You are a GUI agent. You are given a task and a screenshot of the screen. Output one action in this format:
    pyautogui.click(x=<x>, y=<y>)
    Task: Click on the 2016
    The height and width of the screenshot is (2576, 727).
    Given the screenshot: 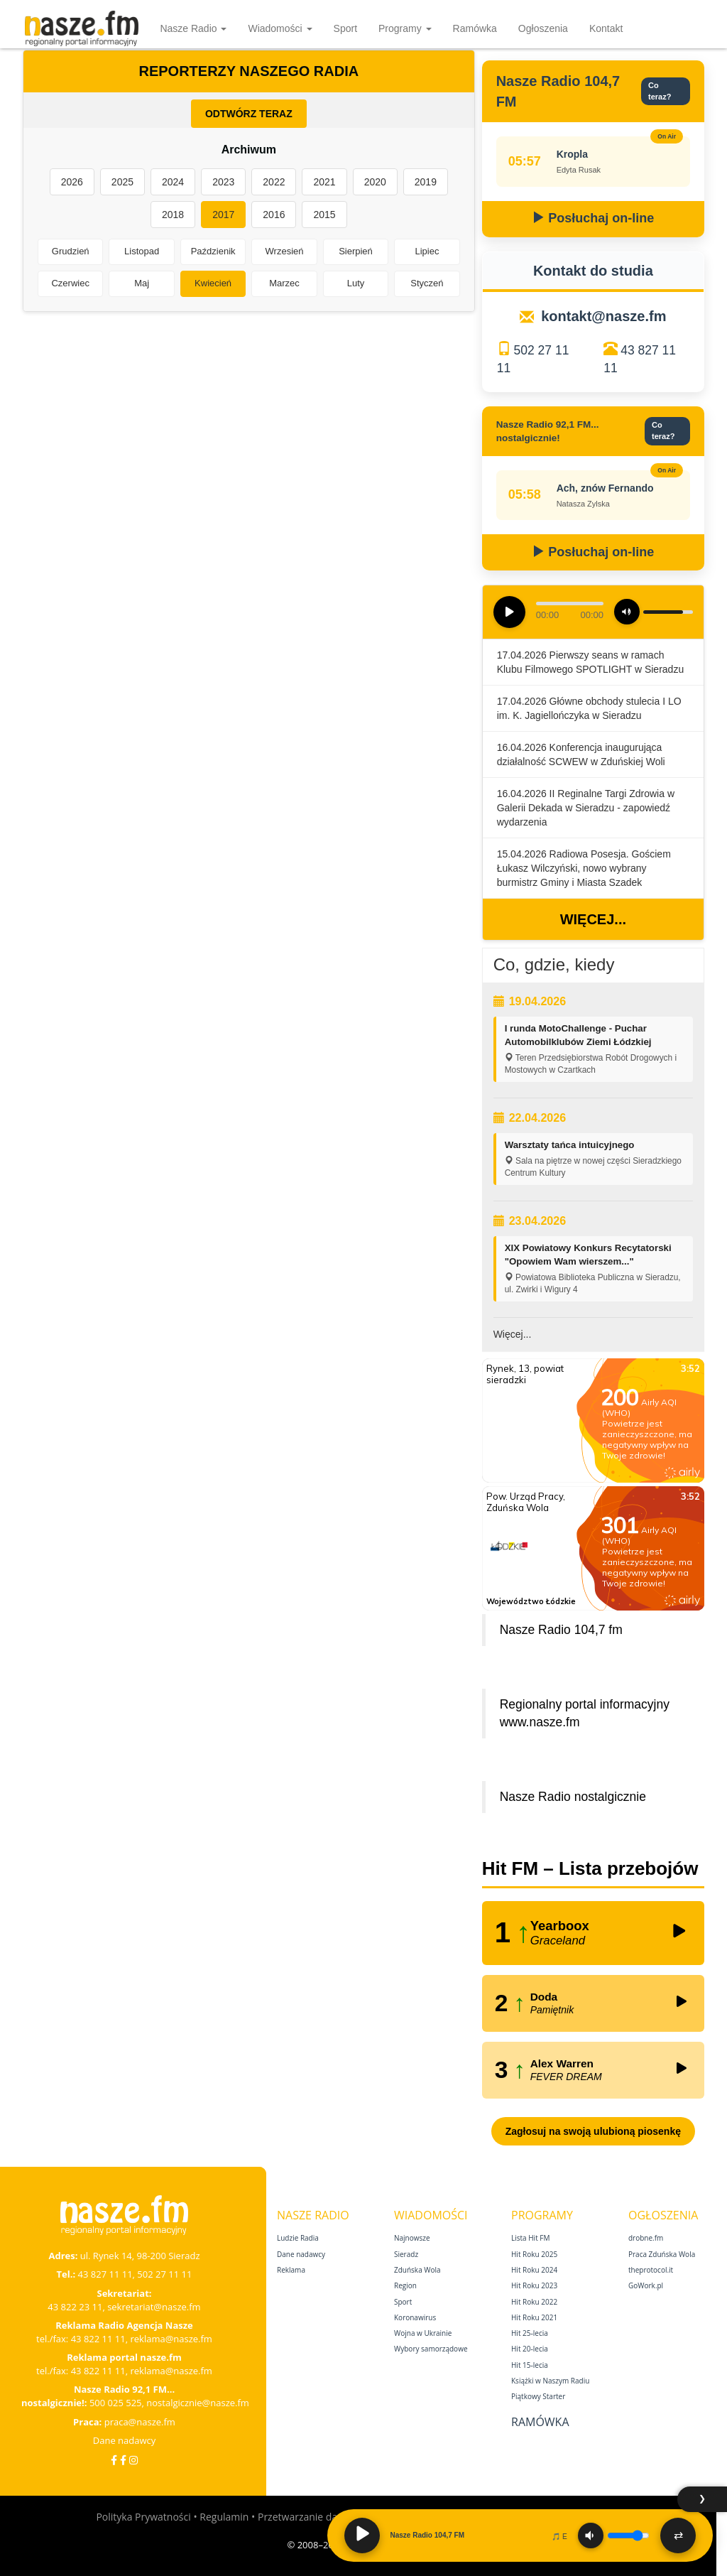 What is the action you would take?
    pyautogui.click(x=274, y=214)
    